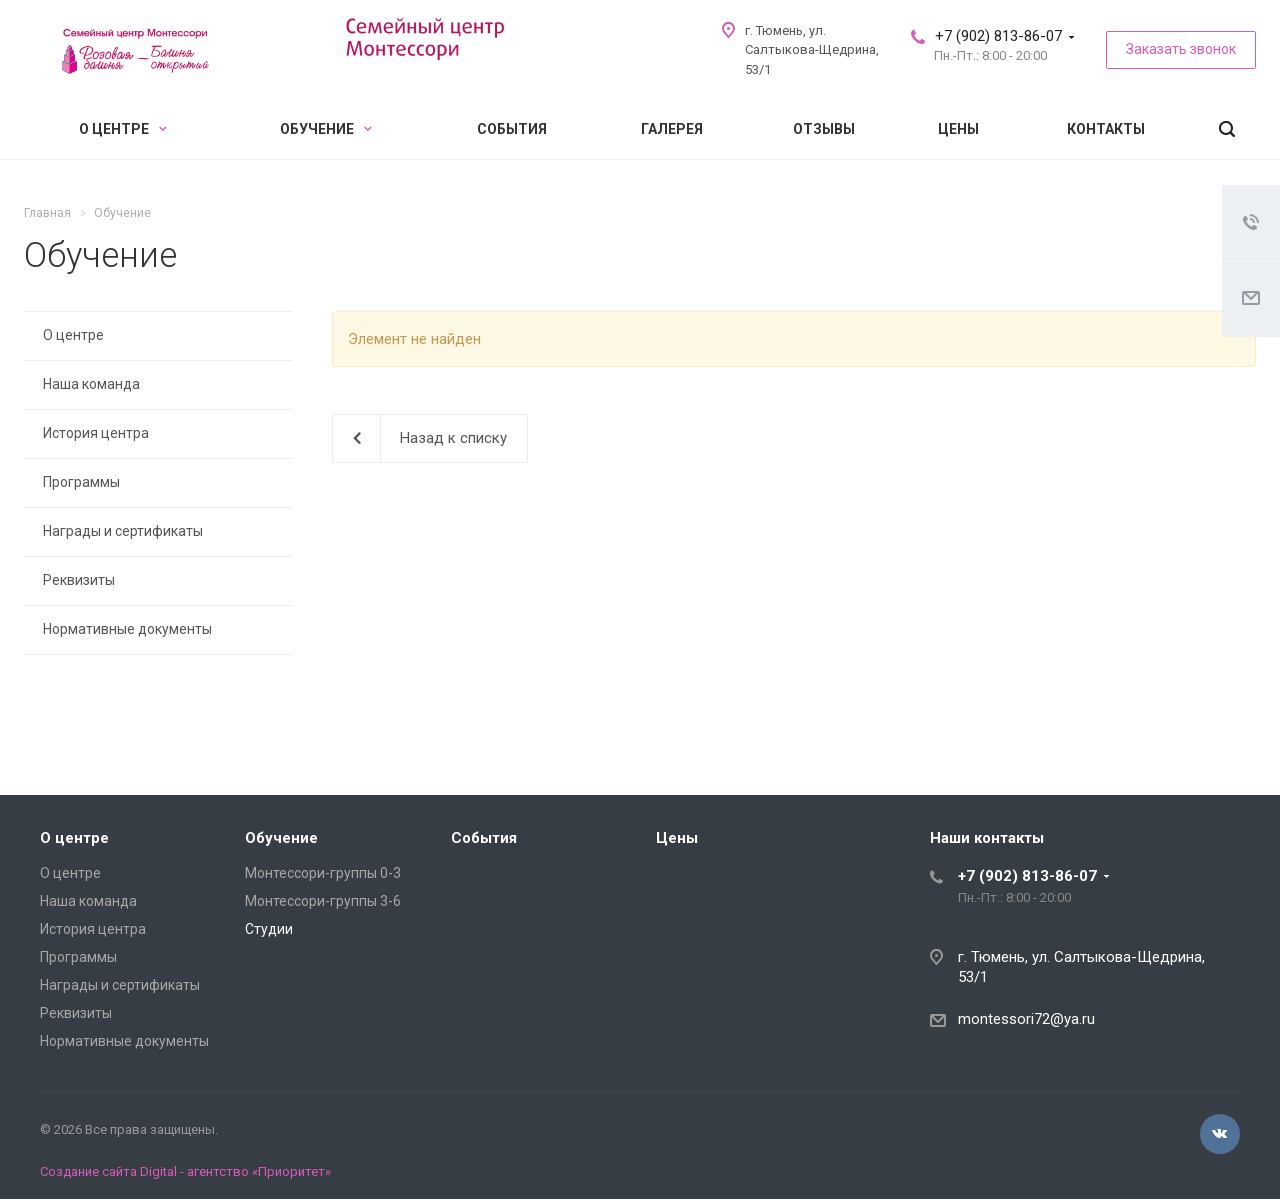 The image size is (1280, 1199). I want to click on О центре, so click(123, 129).